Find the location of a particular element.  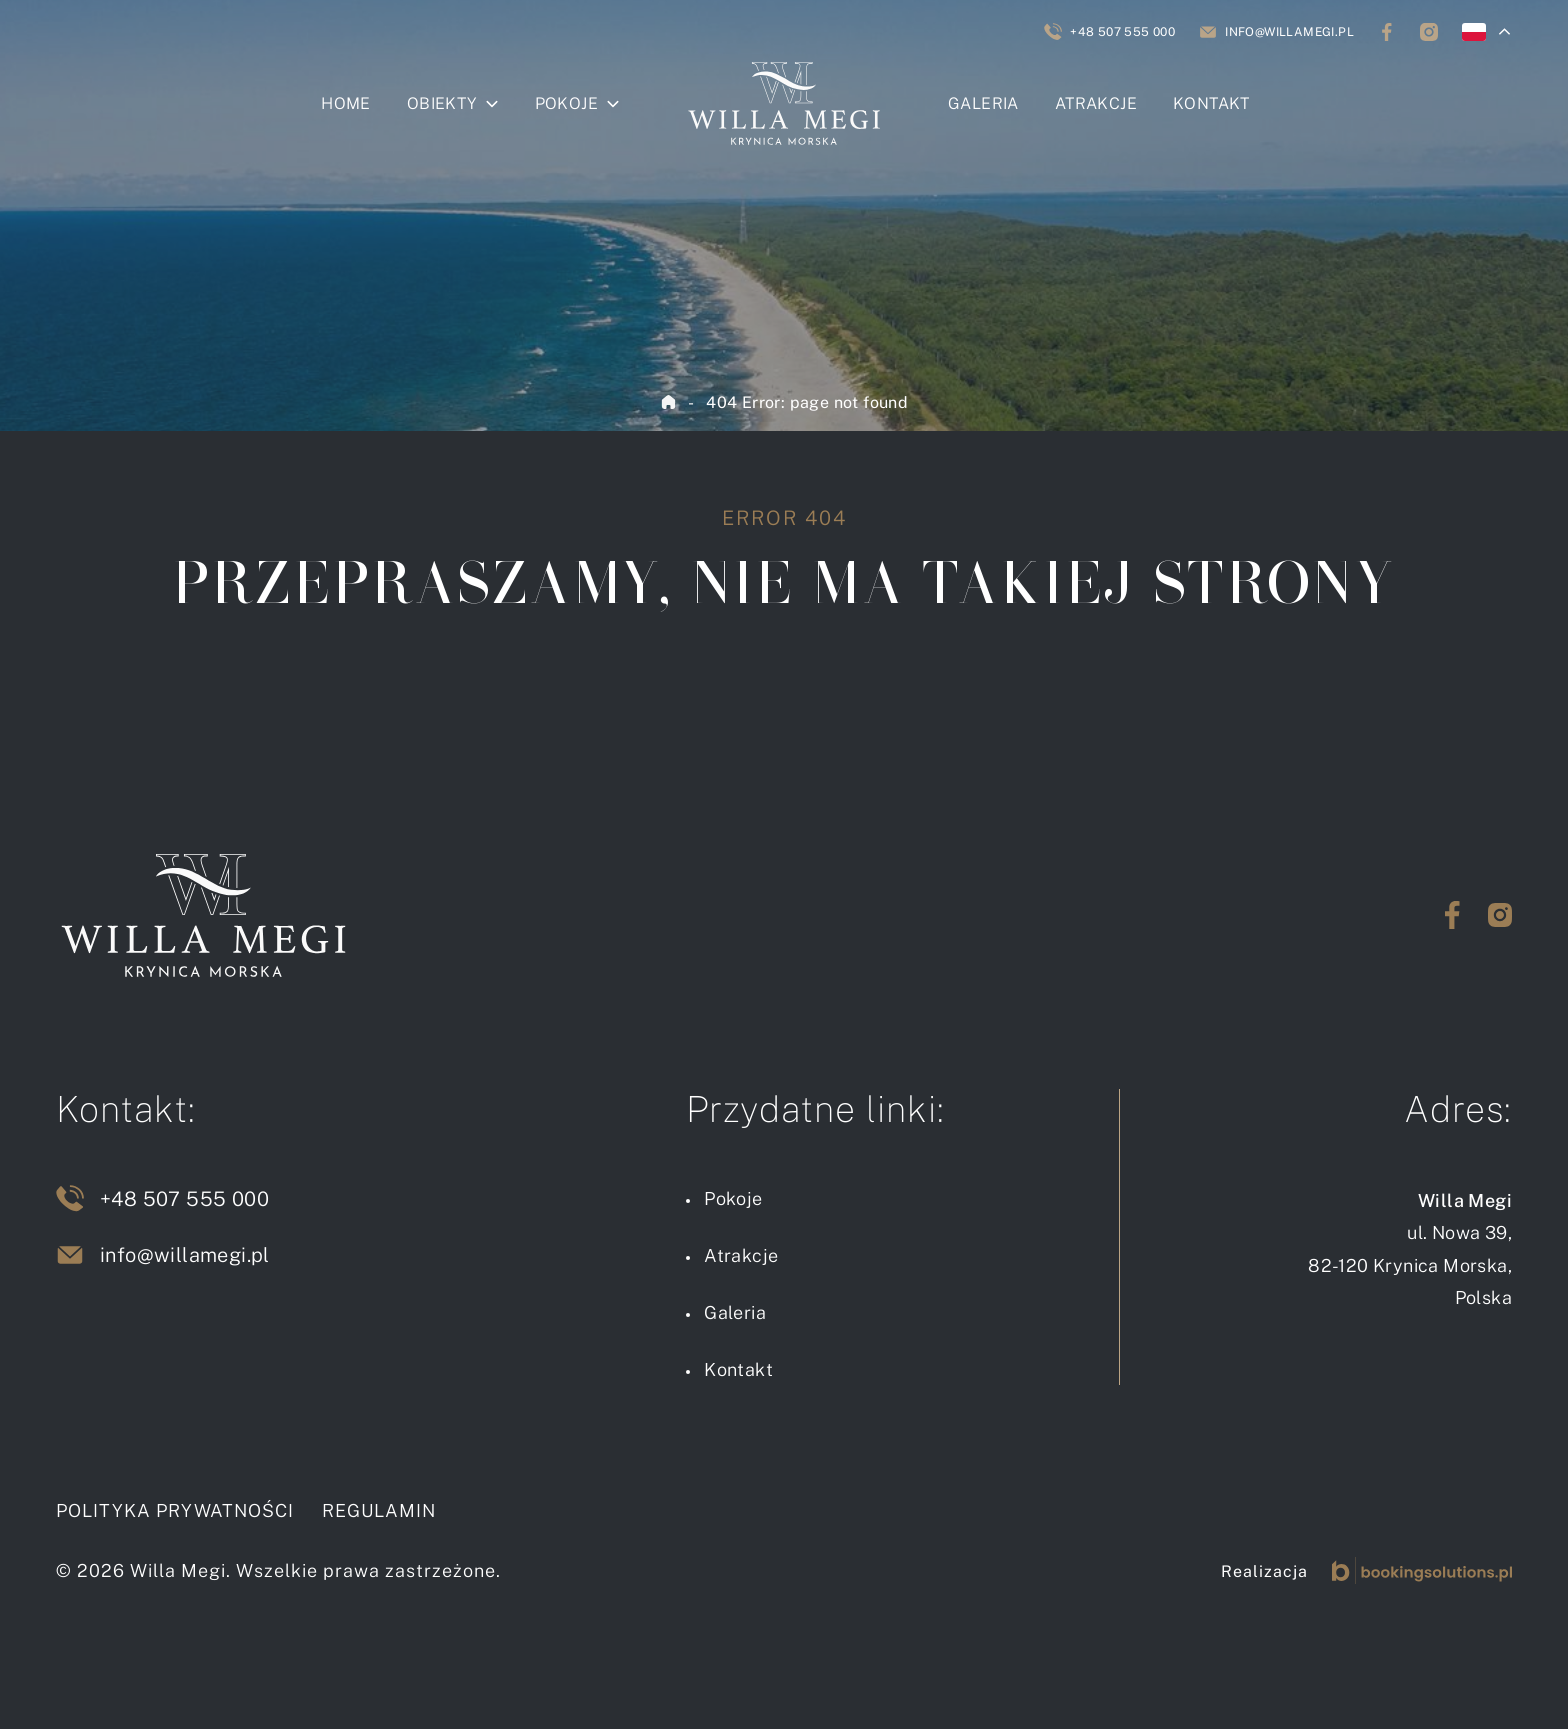

[Śledź nas na Facebooku] is located at coordinates (1387, 32).